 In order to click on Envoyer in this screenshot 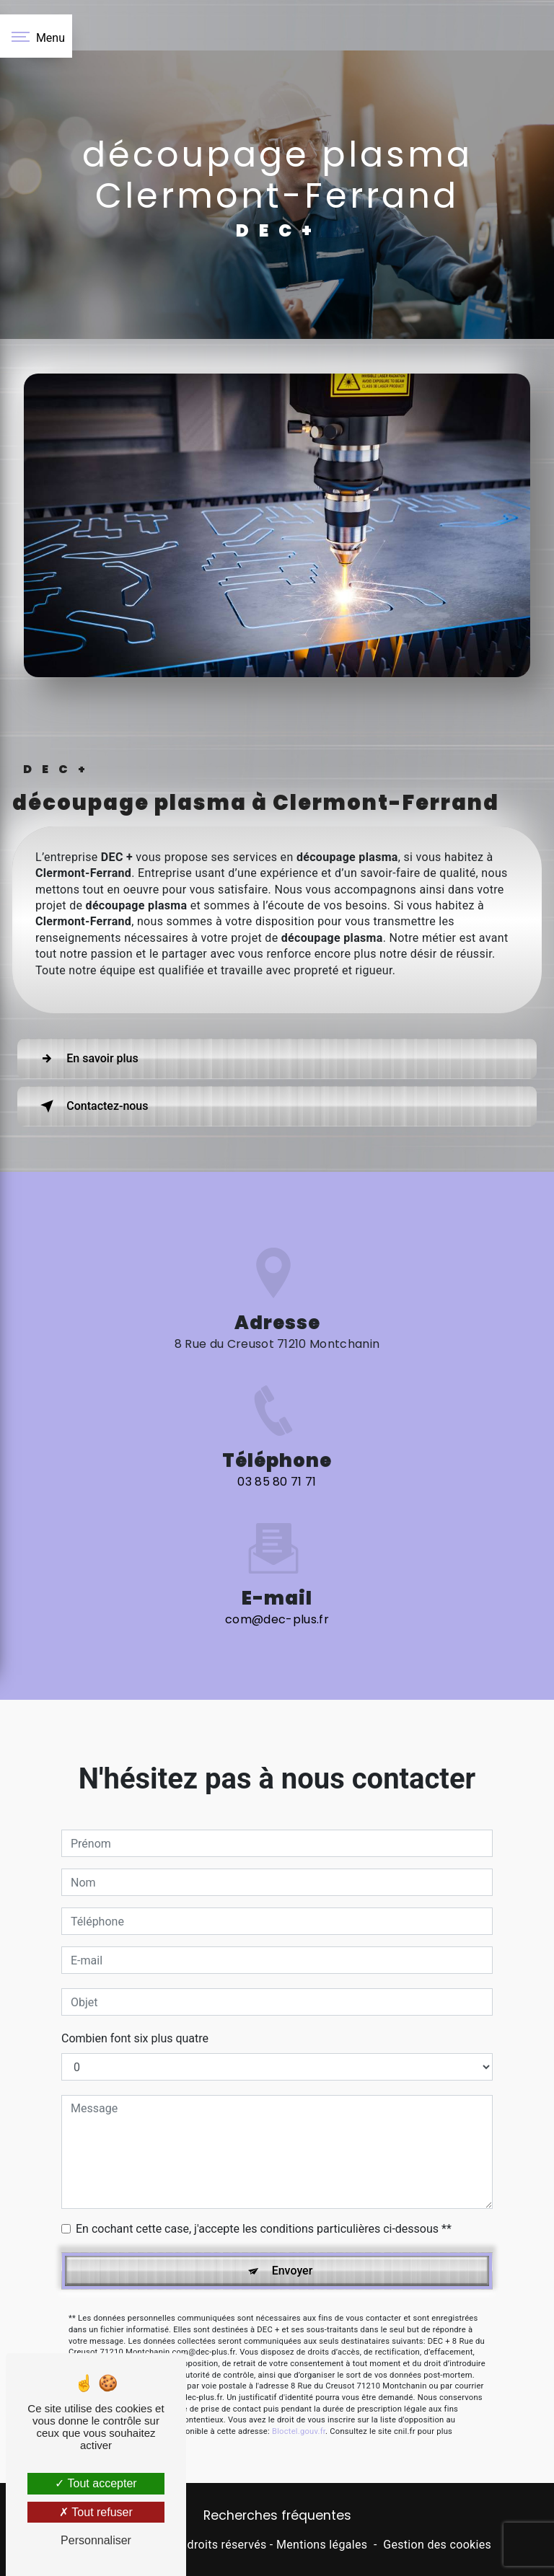, I will do `click(292, 2214)`.